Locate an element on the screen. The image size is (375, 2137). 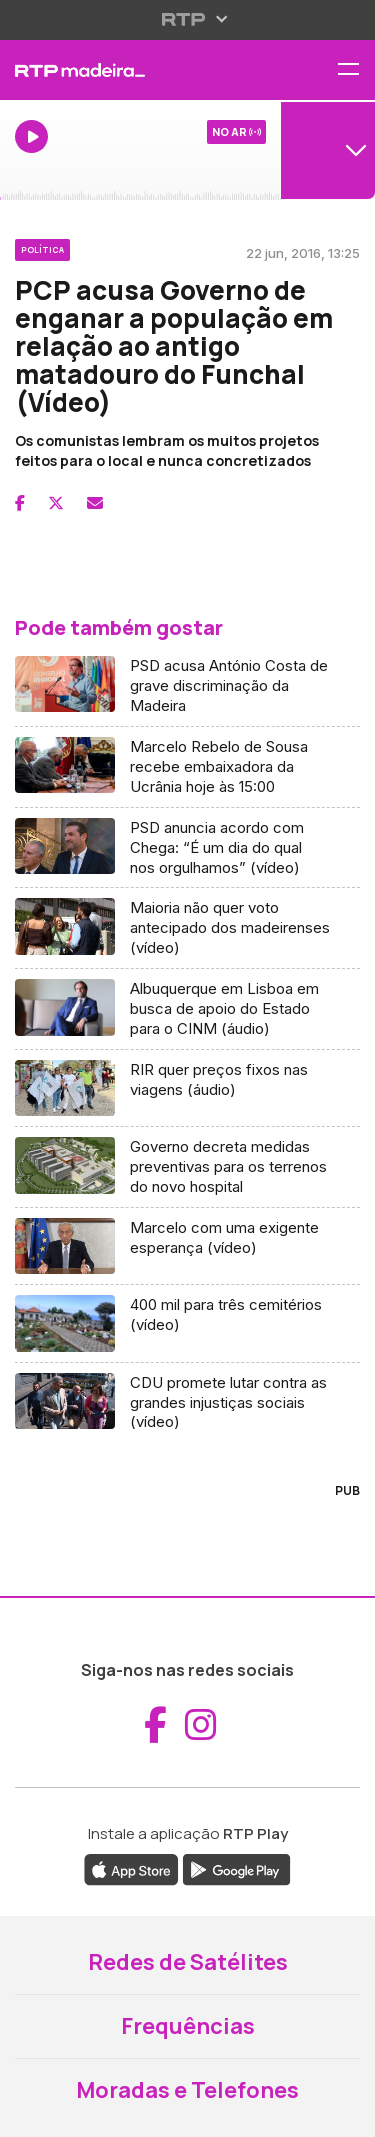
[Aceder a Marcelo com uma exigente esperança (vídeo)] is located at coordinates (187, 1246).